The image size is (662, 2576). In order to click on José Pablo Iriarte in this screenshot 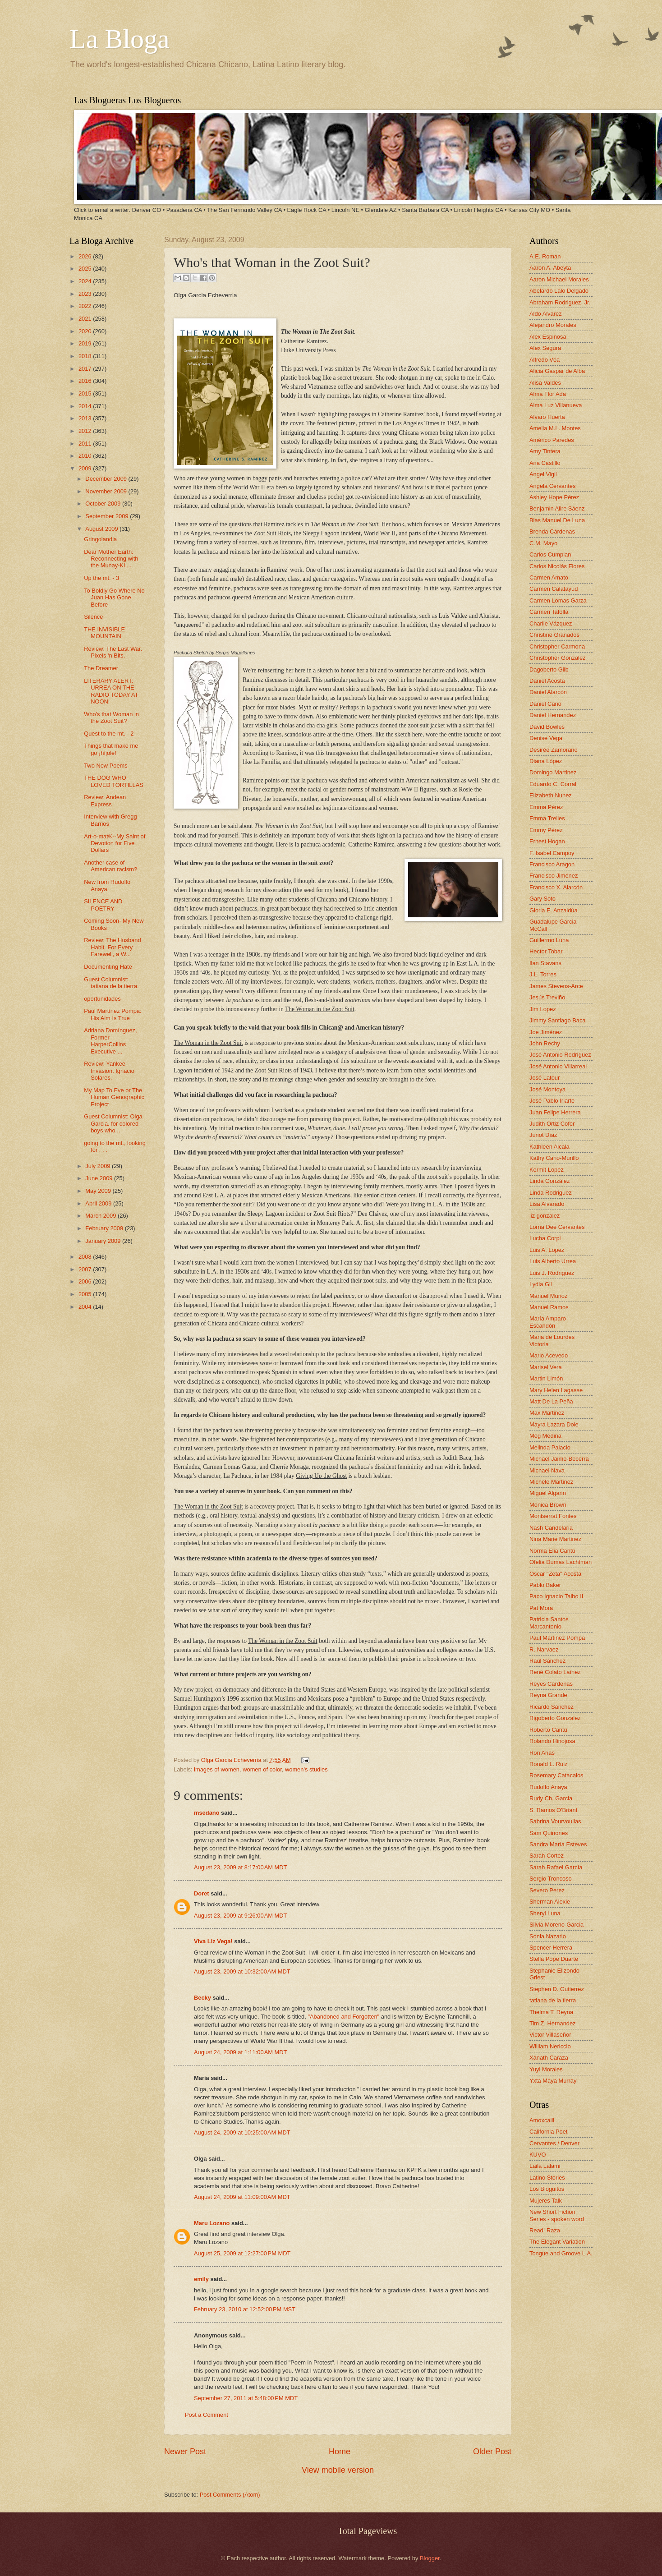, I will do `click(552, 1100)`.